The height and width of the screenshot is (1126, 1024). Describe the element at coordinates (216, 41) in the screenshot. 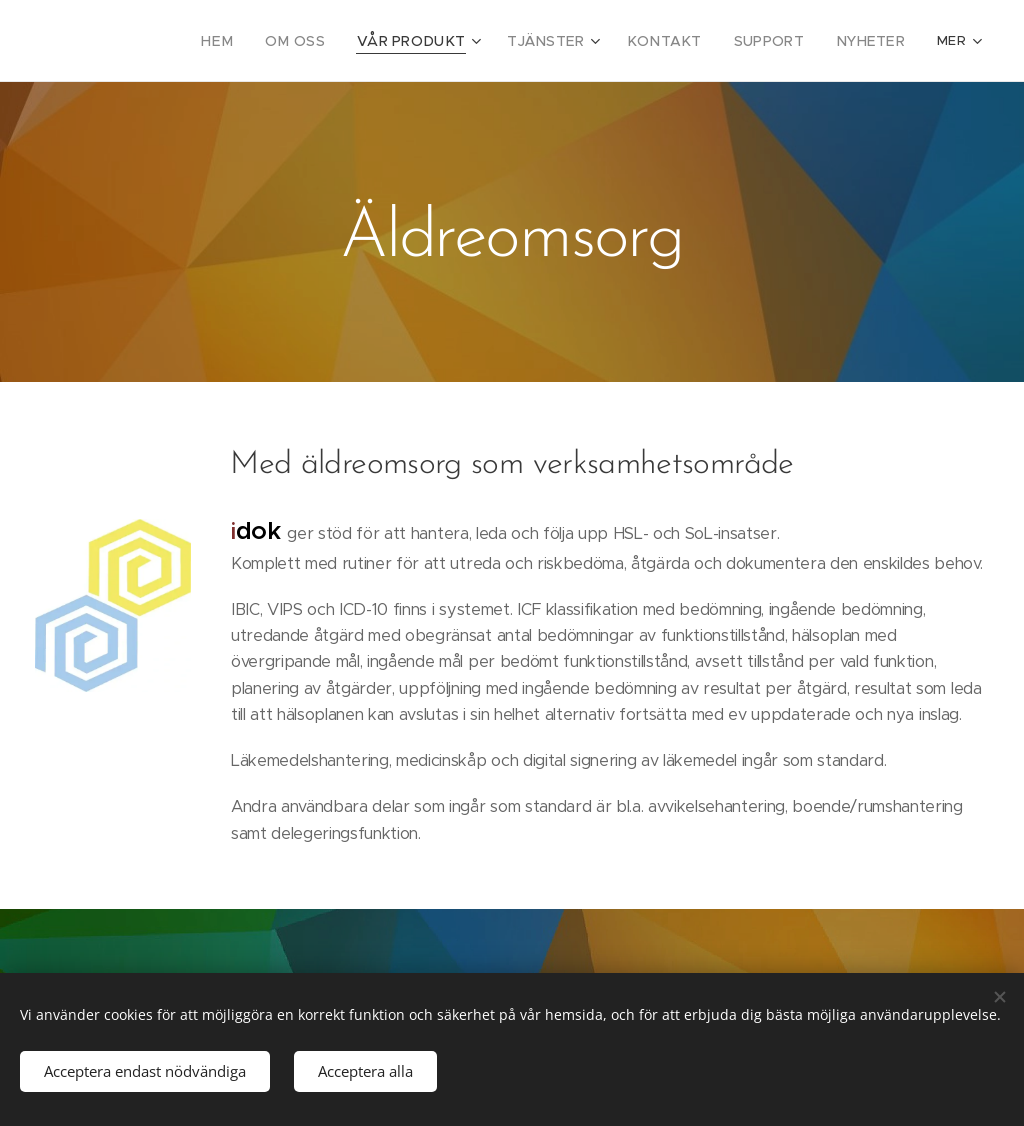

I see `[menuitem]` at that location.